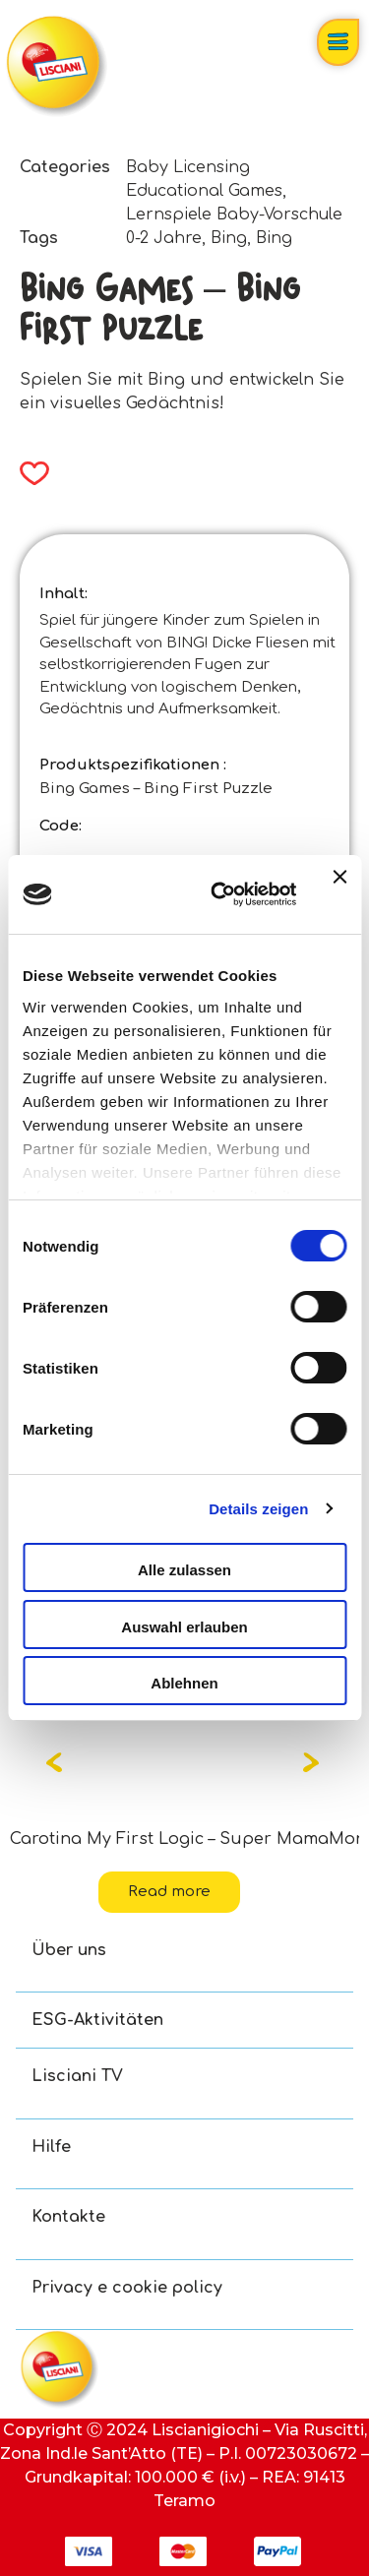 The image size is (369, 2576). What do you see at coordinates (220, 894) in the screenshot?
I see `[Cookiebot von Usercentrics - öffnet in einem neuen Fenster]` at bounding box center [220, 894].